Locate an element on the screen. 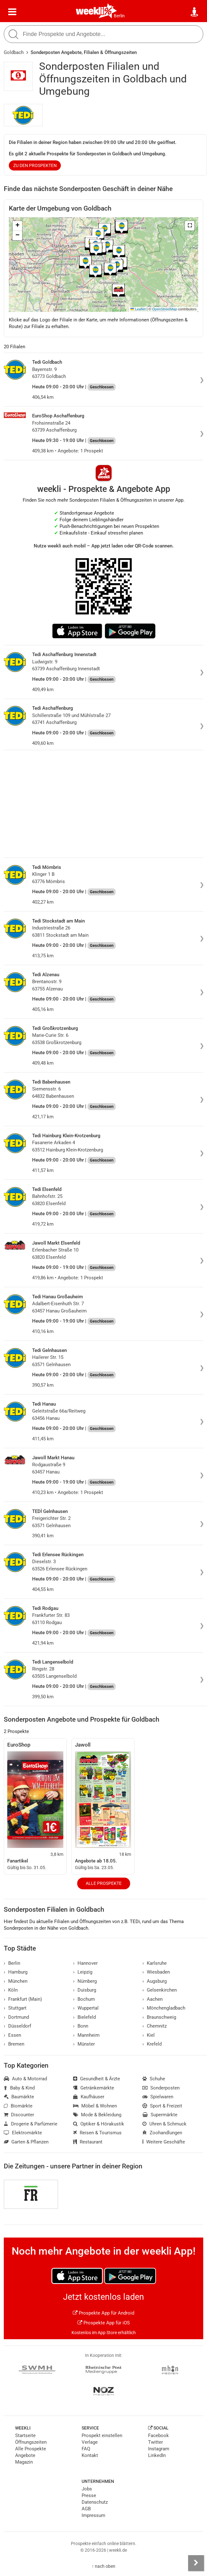 The image size is (207, 2576). Supermärkte is located at coordinates (159, 2115).